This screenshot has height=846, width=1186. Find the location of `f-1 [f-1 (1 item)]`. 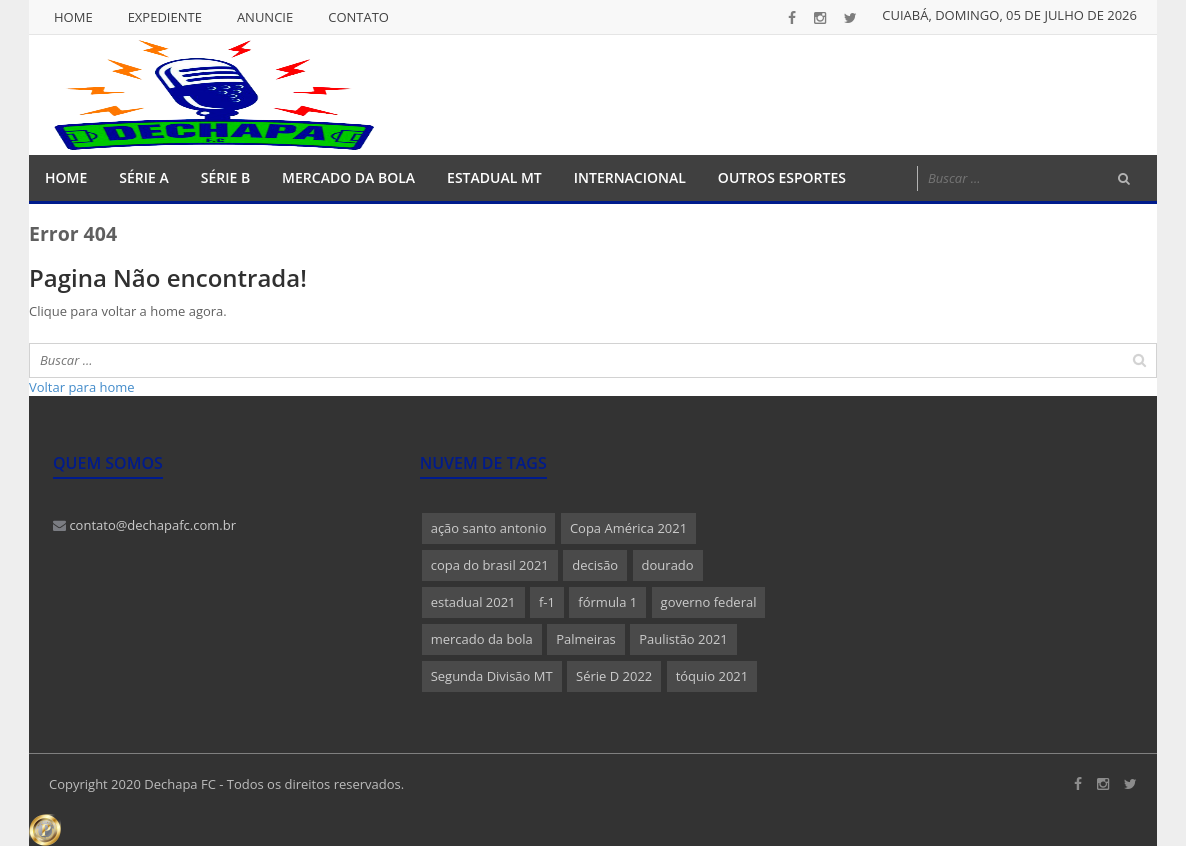

f-1 [f-1 (1 item)] is located at coordinates (547, 602).